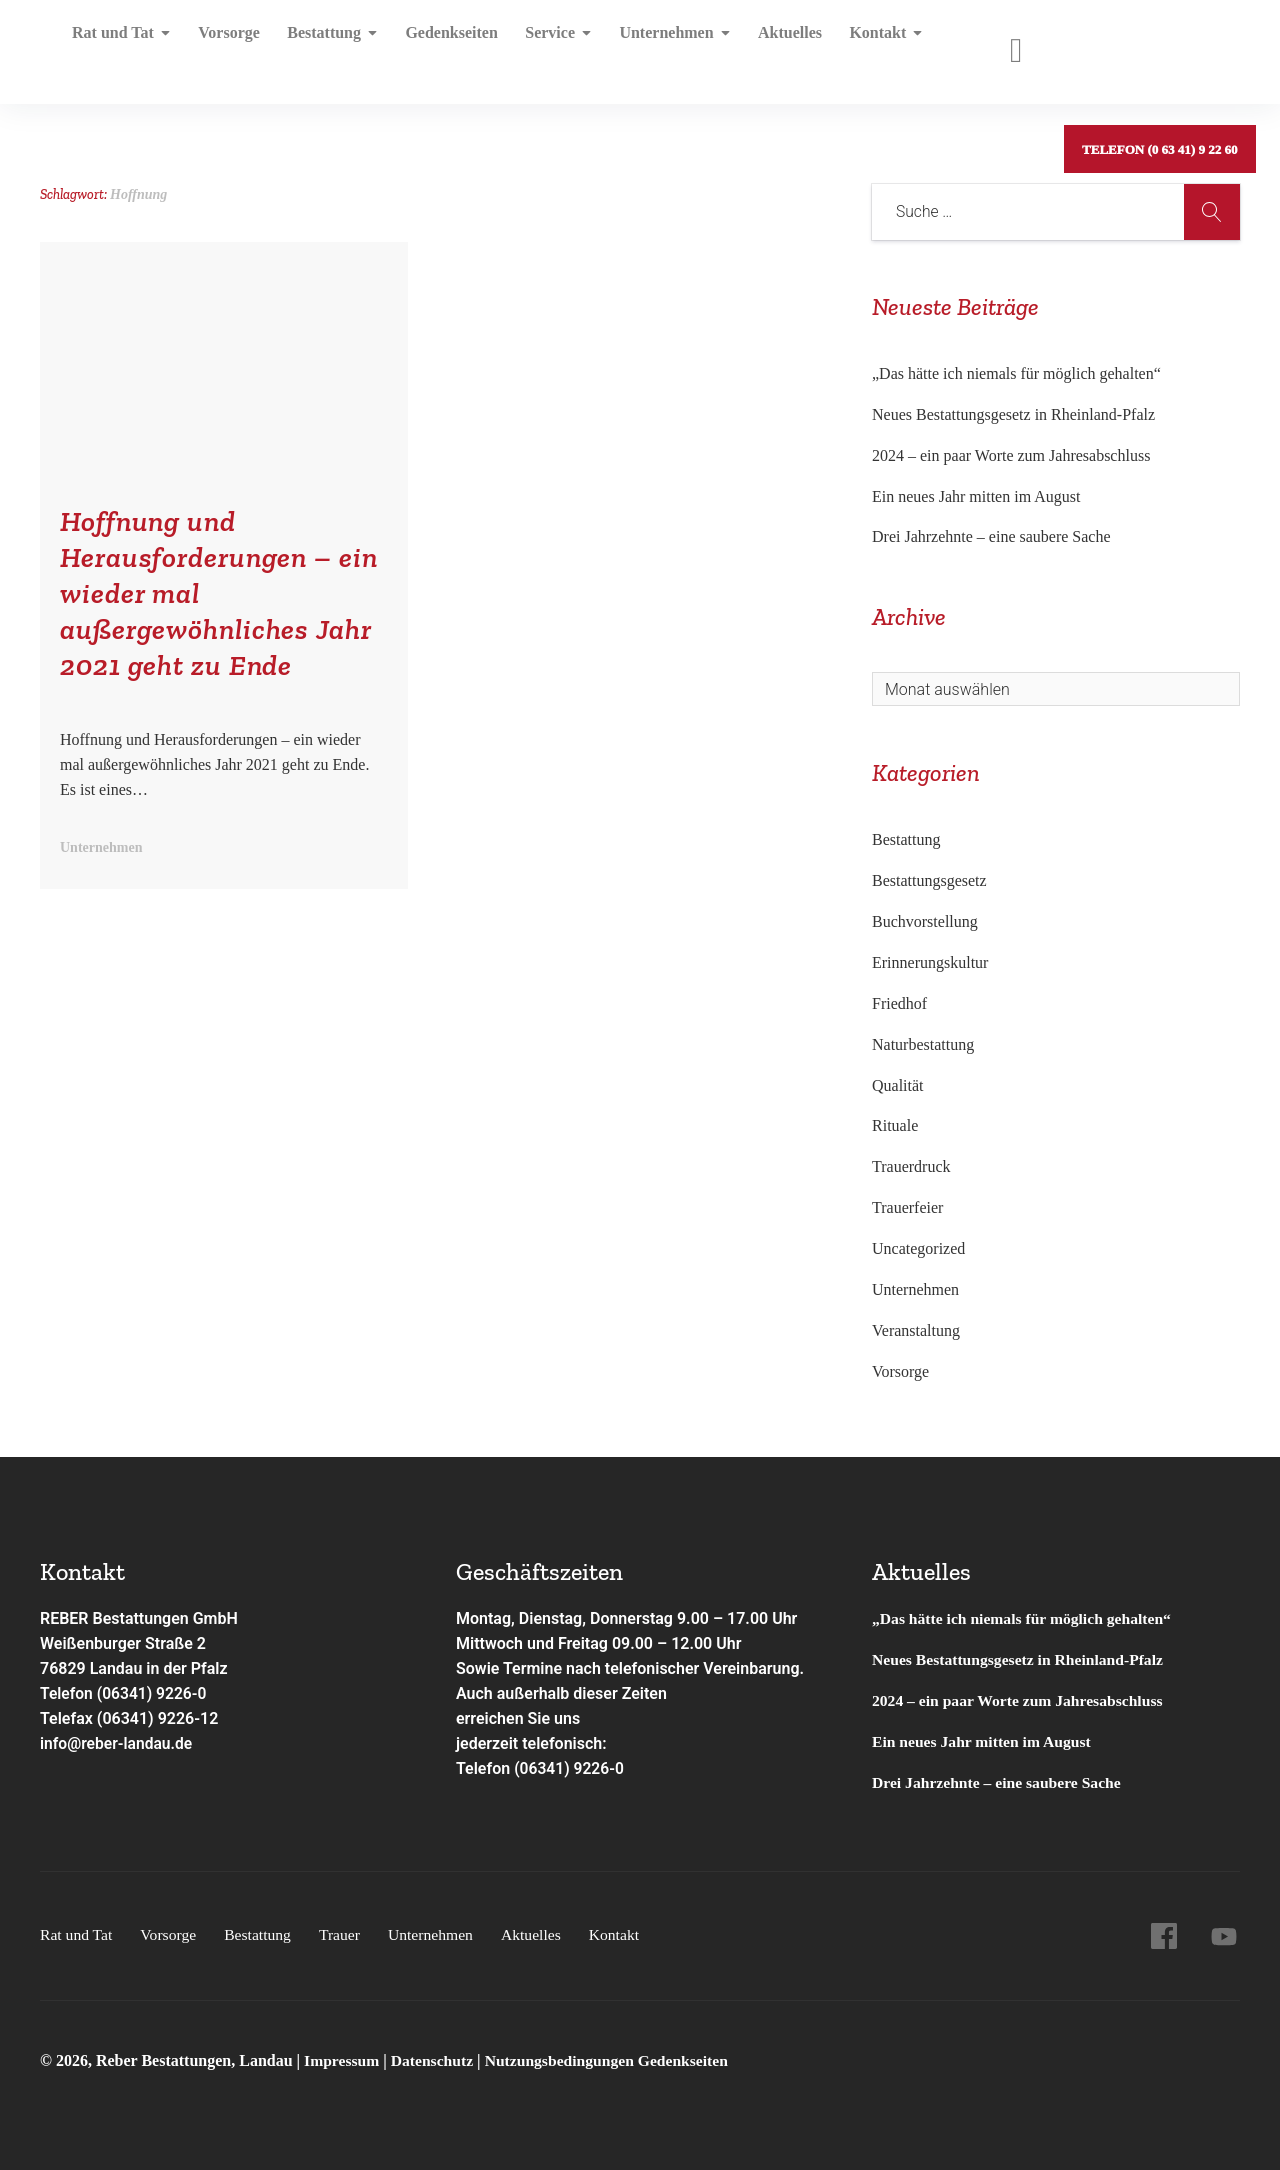 Image resolution: width=1280 pixels, height=2170 pixels. I want to click on Gedenkseiten, so click(441, 44).